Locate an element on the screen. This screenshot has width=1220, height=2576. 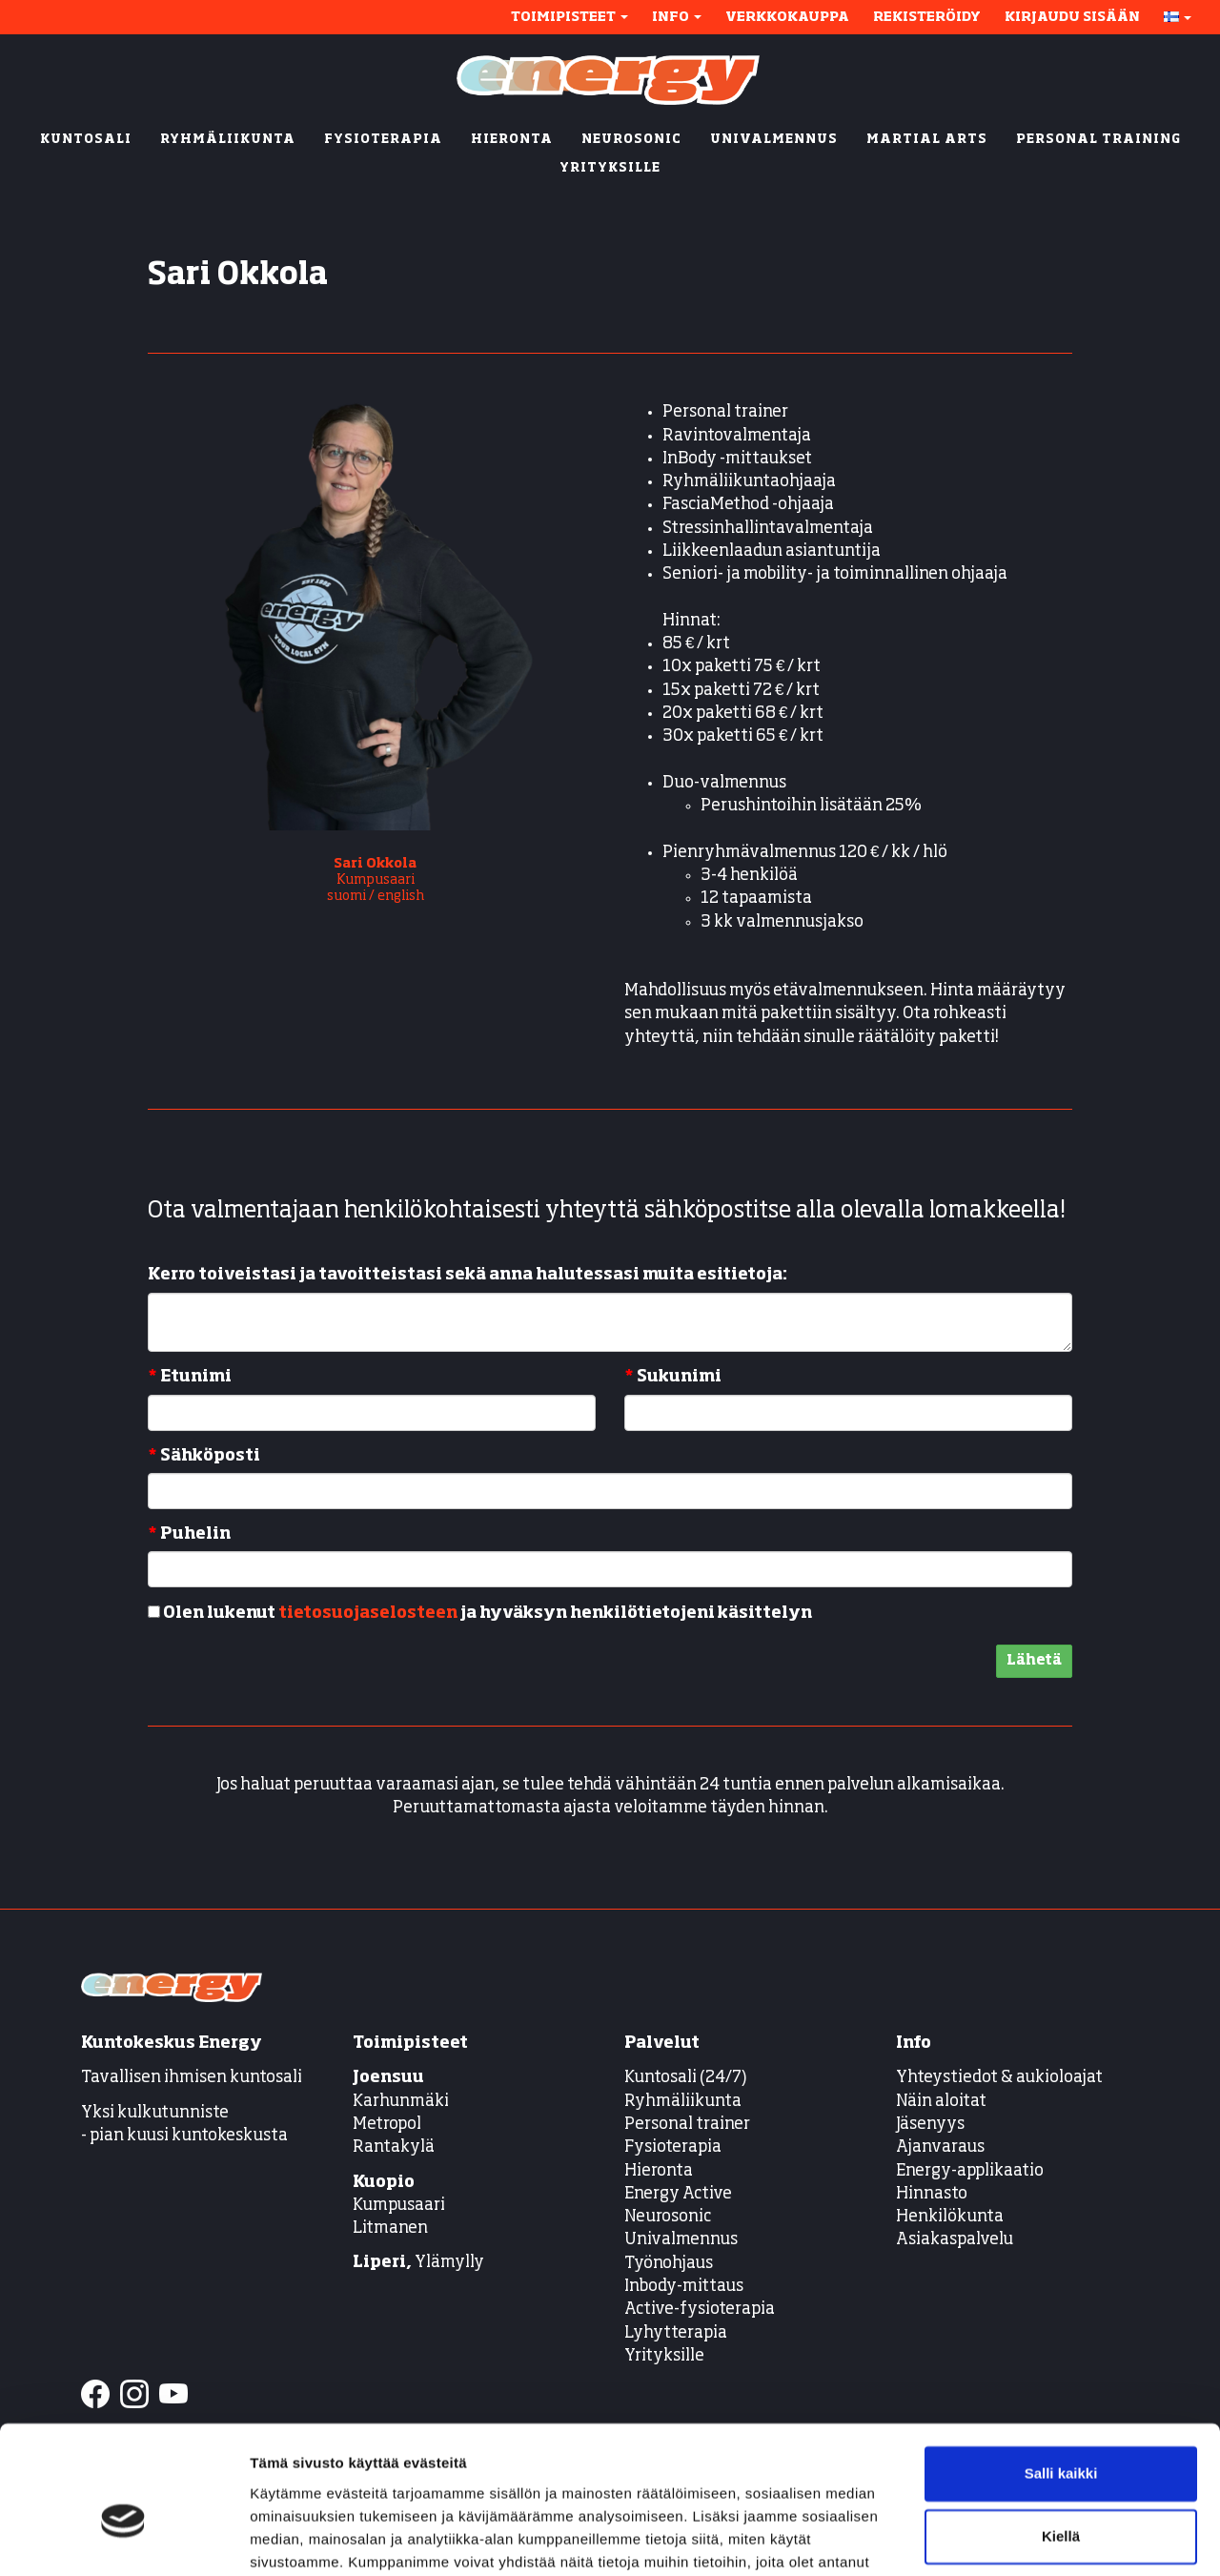
Personal trainer is located at coordinates (687, 2124).